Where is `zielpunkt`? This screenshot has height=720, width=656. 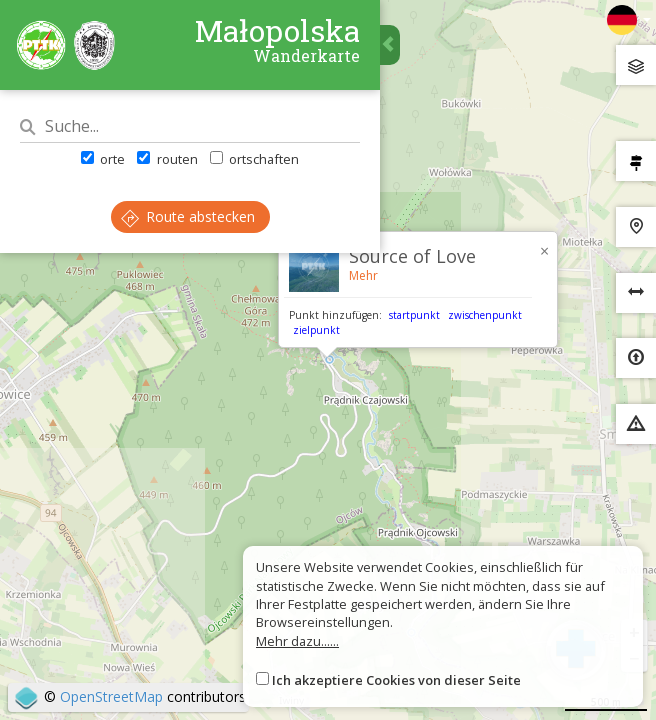
zielpunkt is located at coordinates (316, 330).